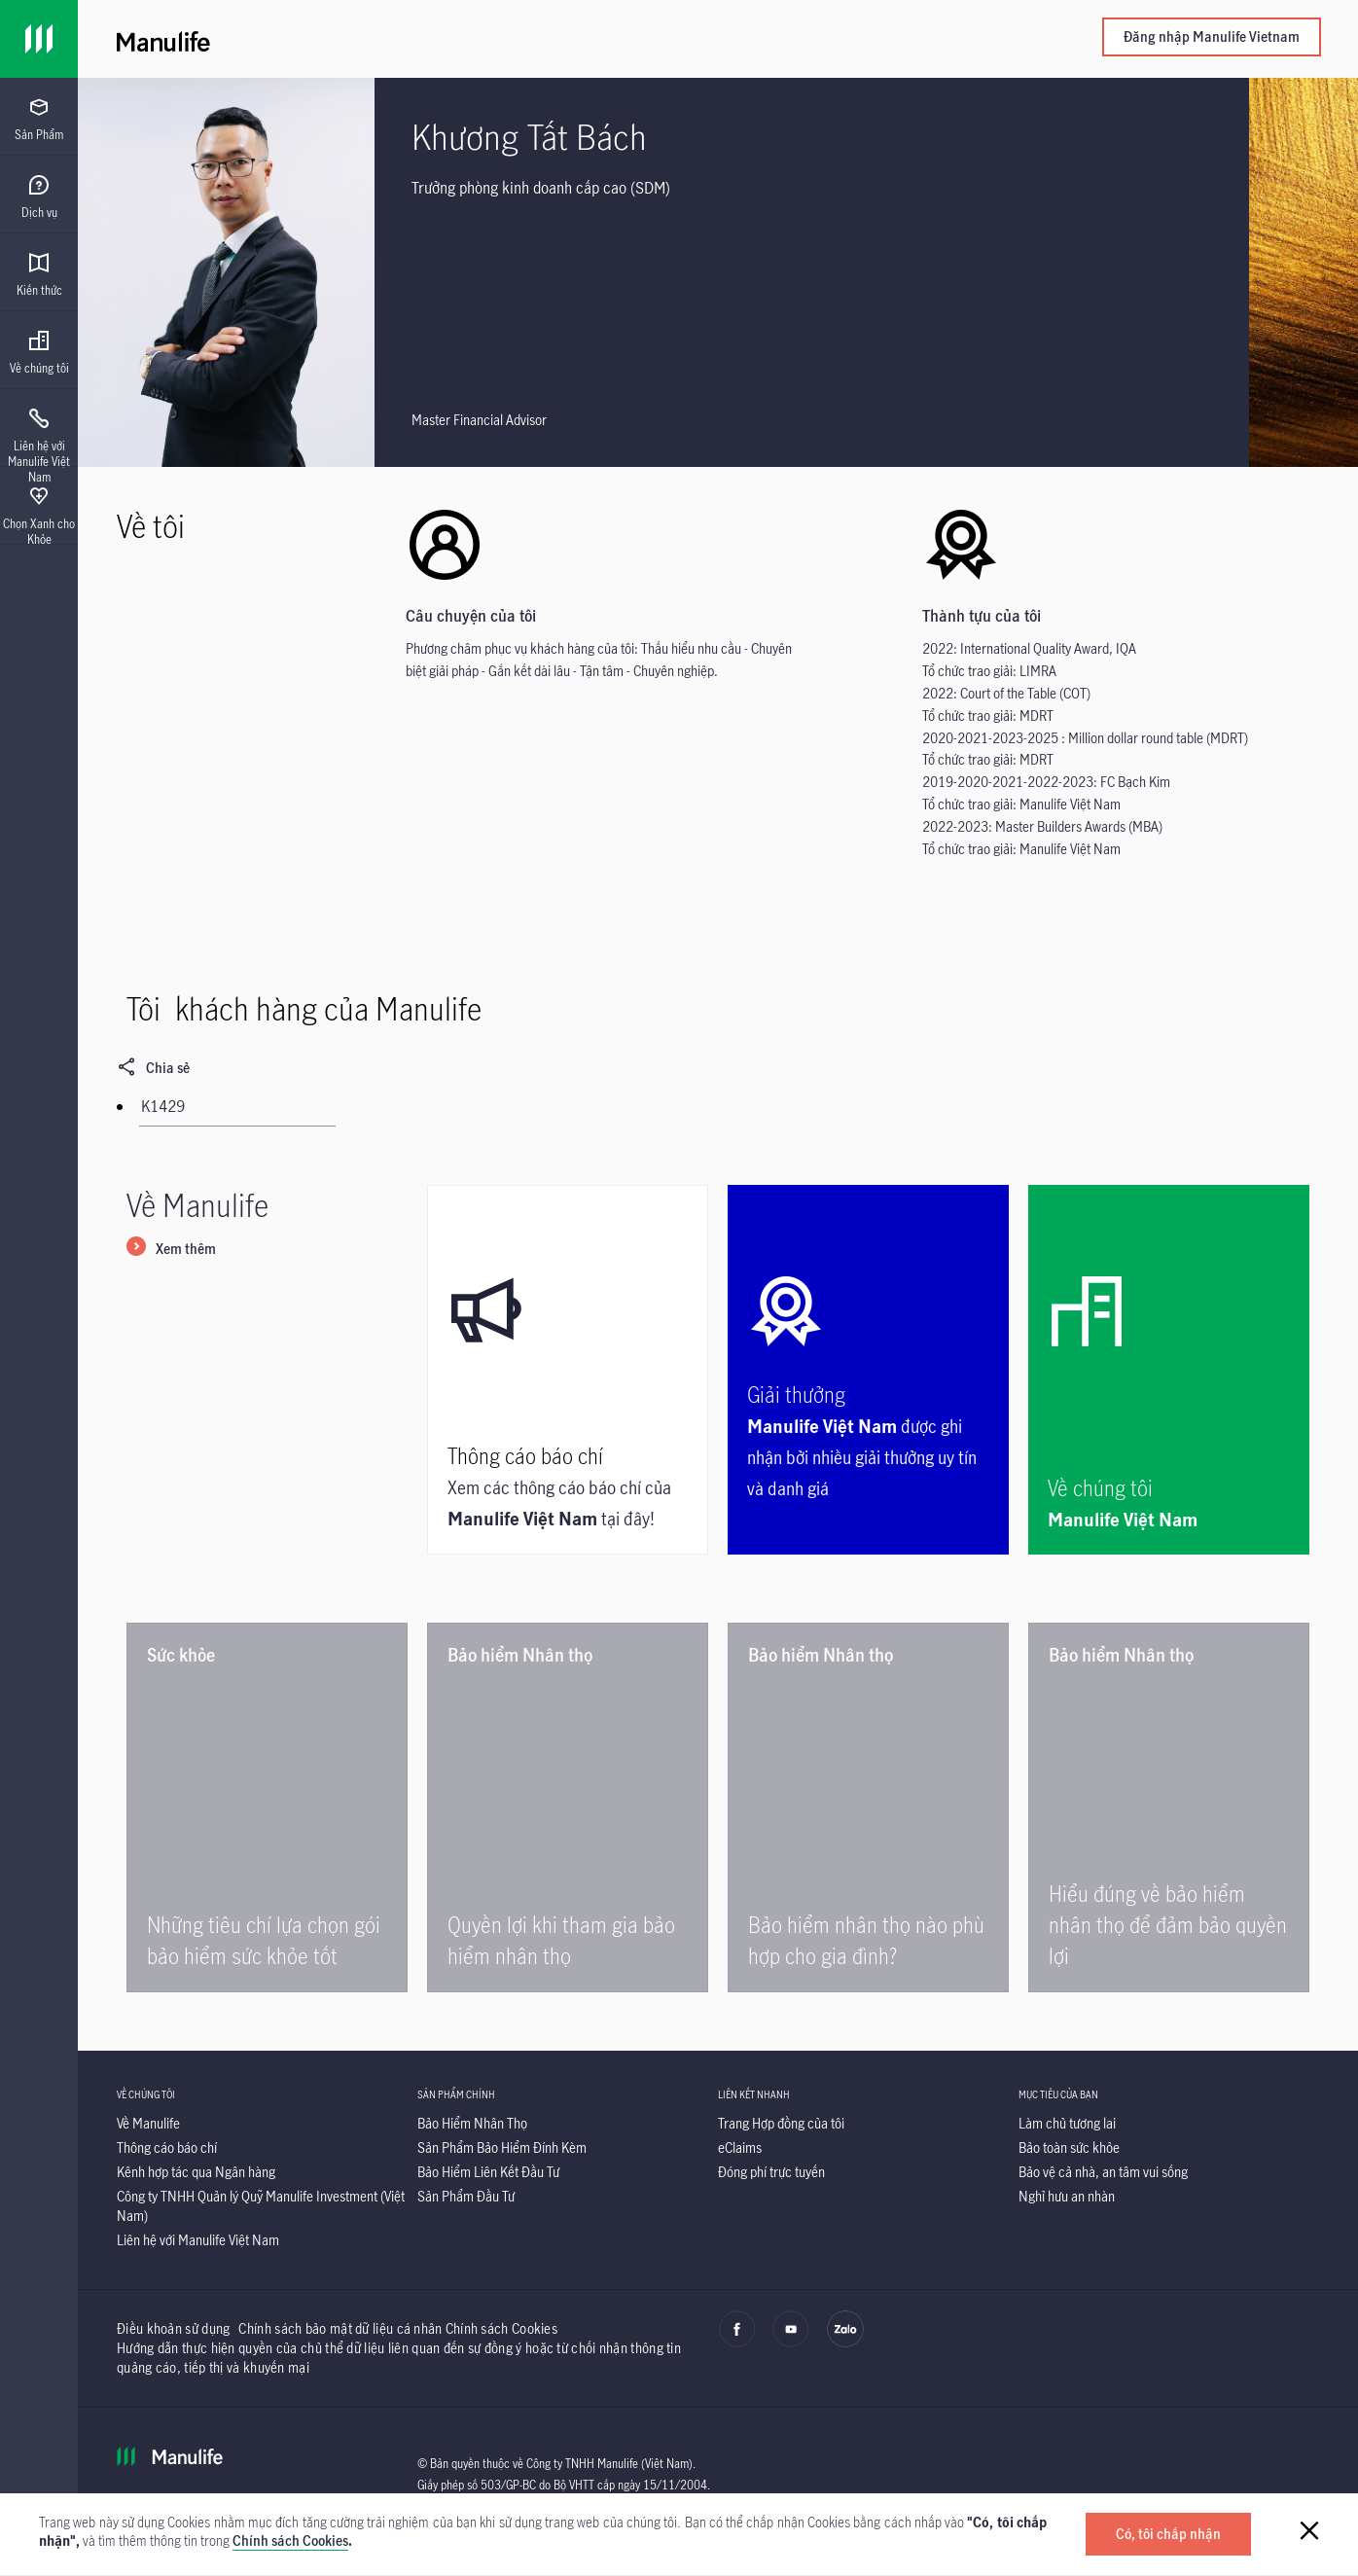  I want to click on [Bảo hiểm nhân thọ nào phù hợp cho gia đình?], so click(868, 1807).